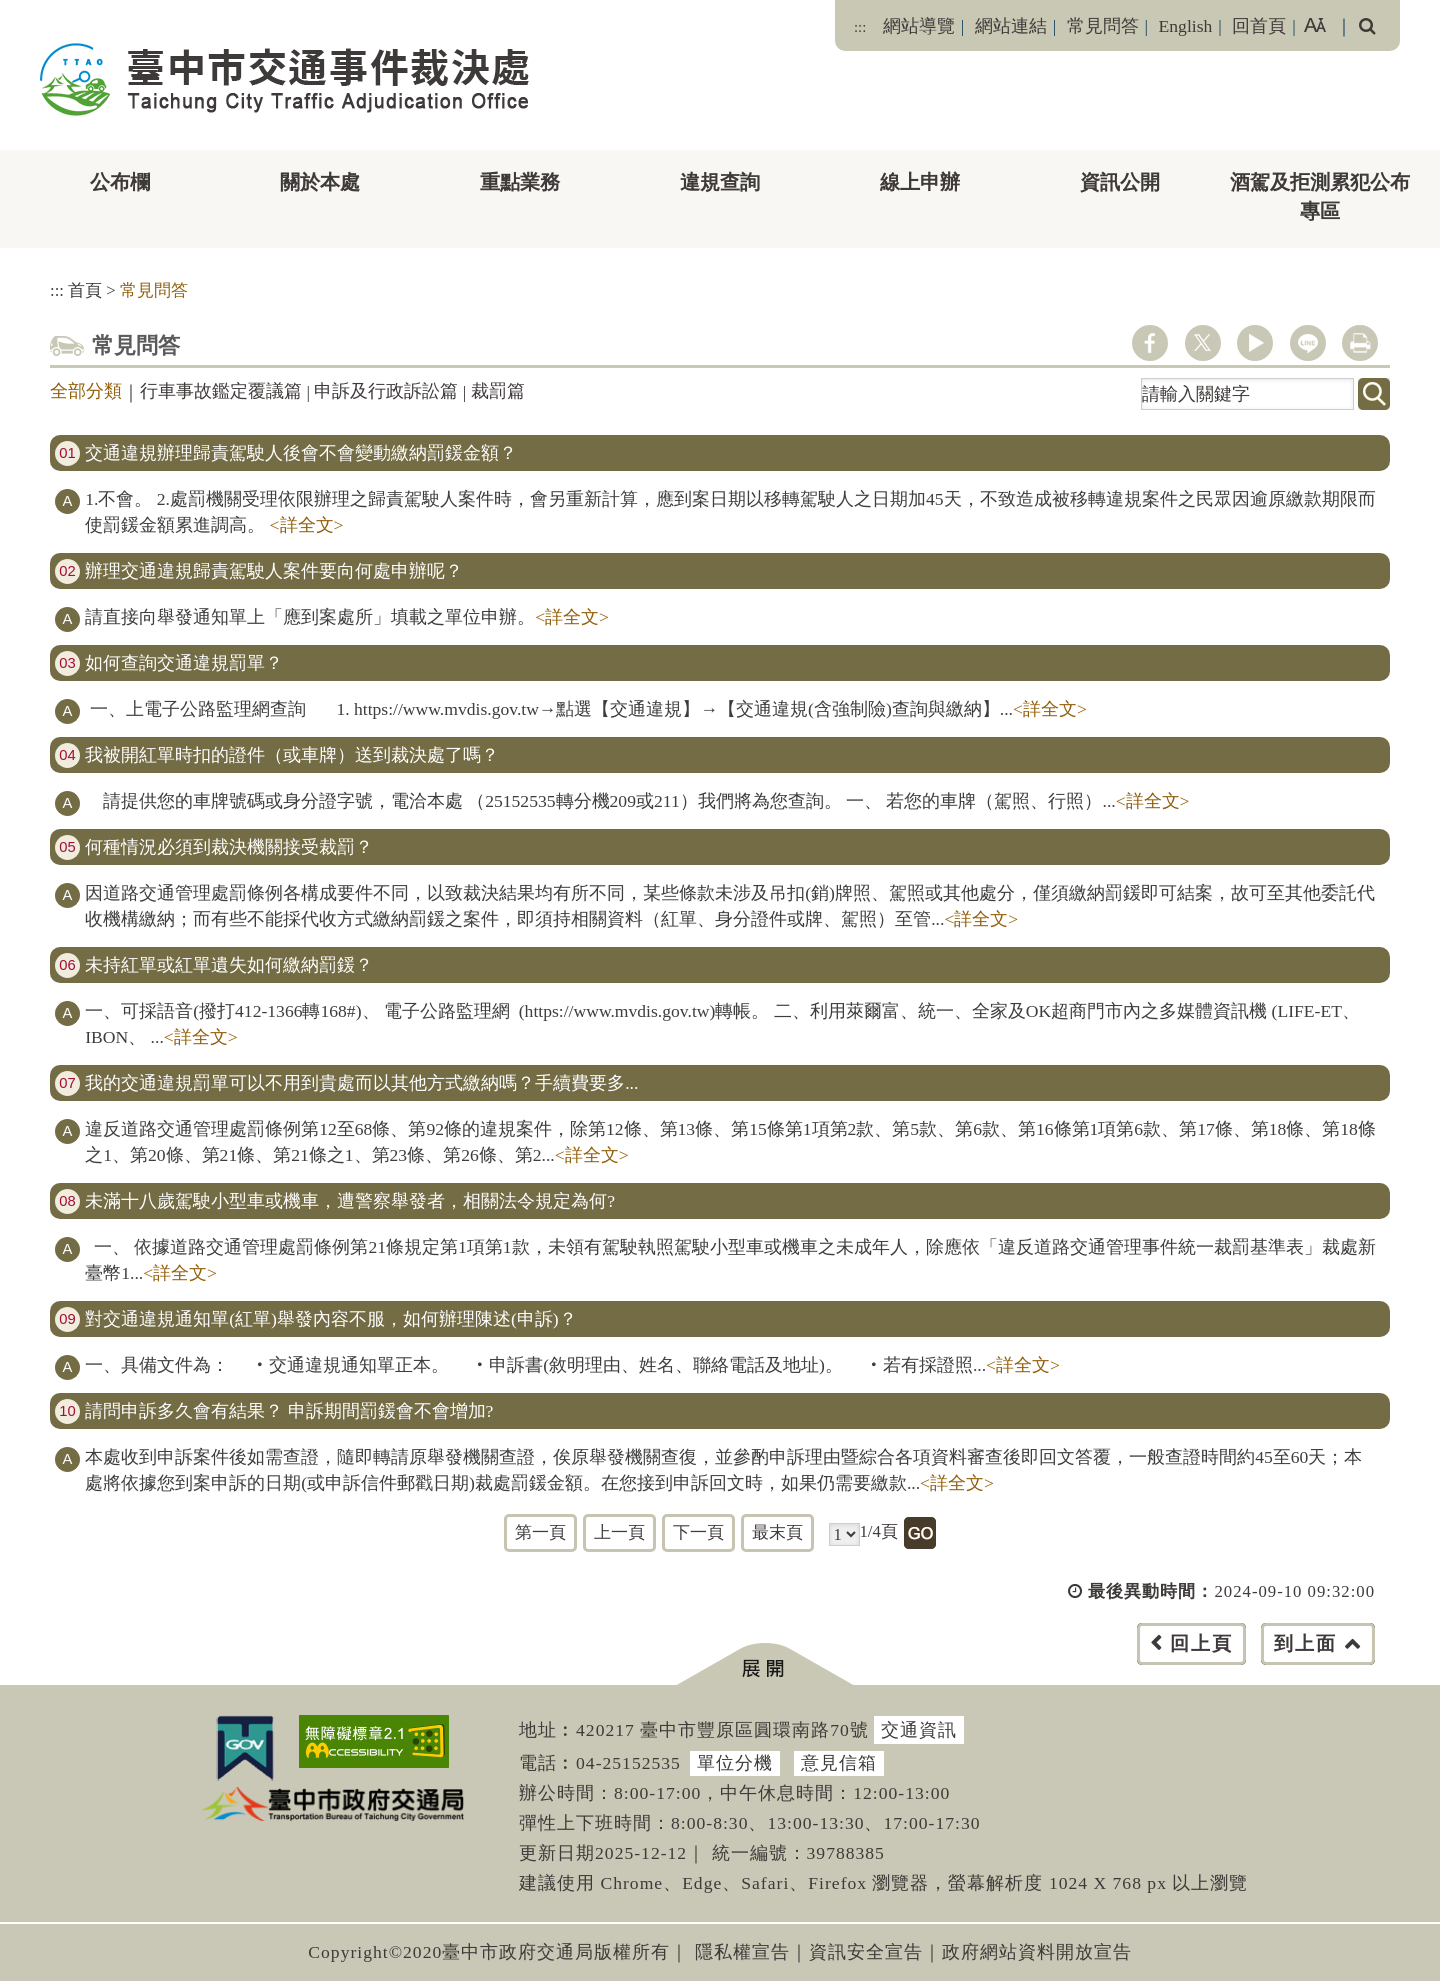  What do you see at coordinates (777, 1532) in the screenshot?
I see `最末頁` at bounding box center [777, 1532].